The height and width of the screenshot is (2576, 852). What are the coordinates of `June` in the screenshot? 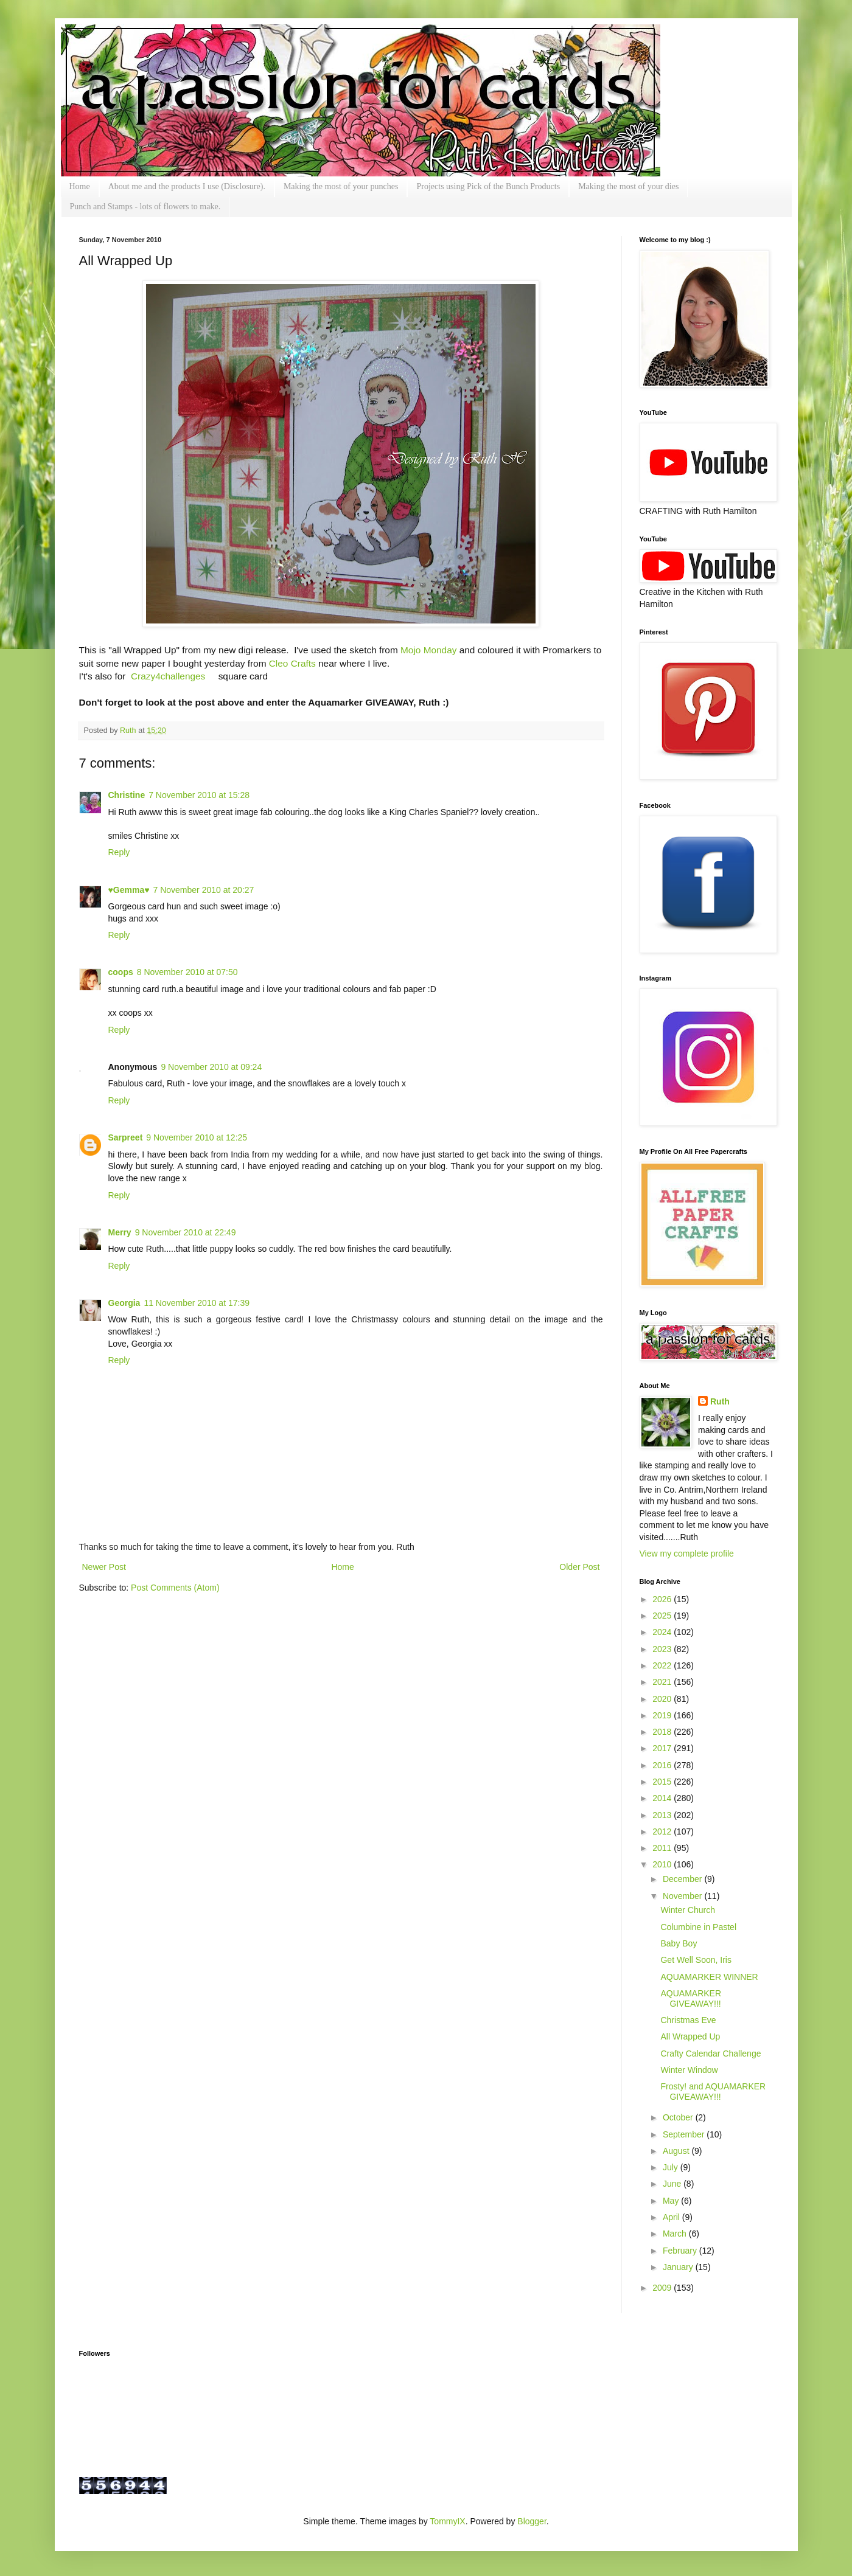 It's located at (673, 2184).